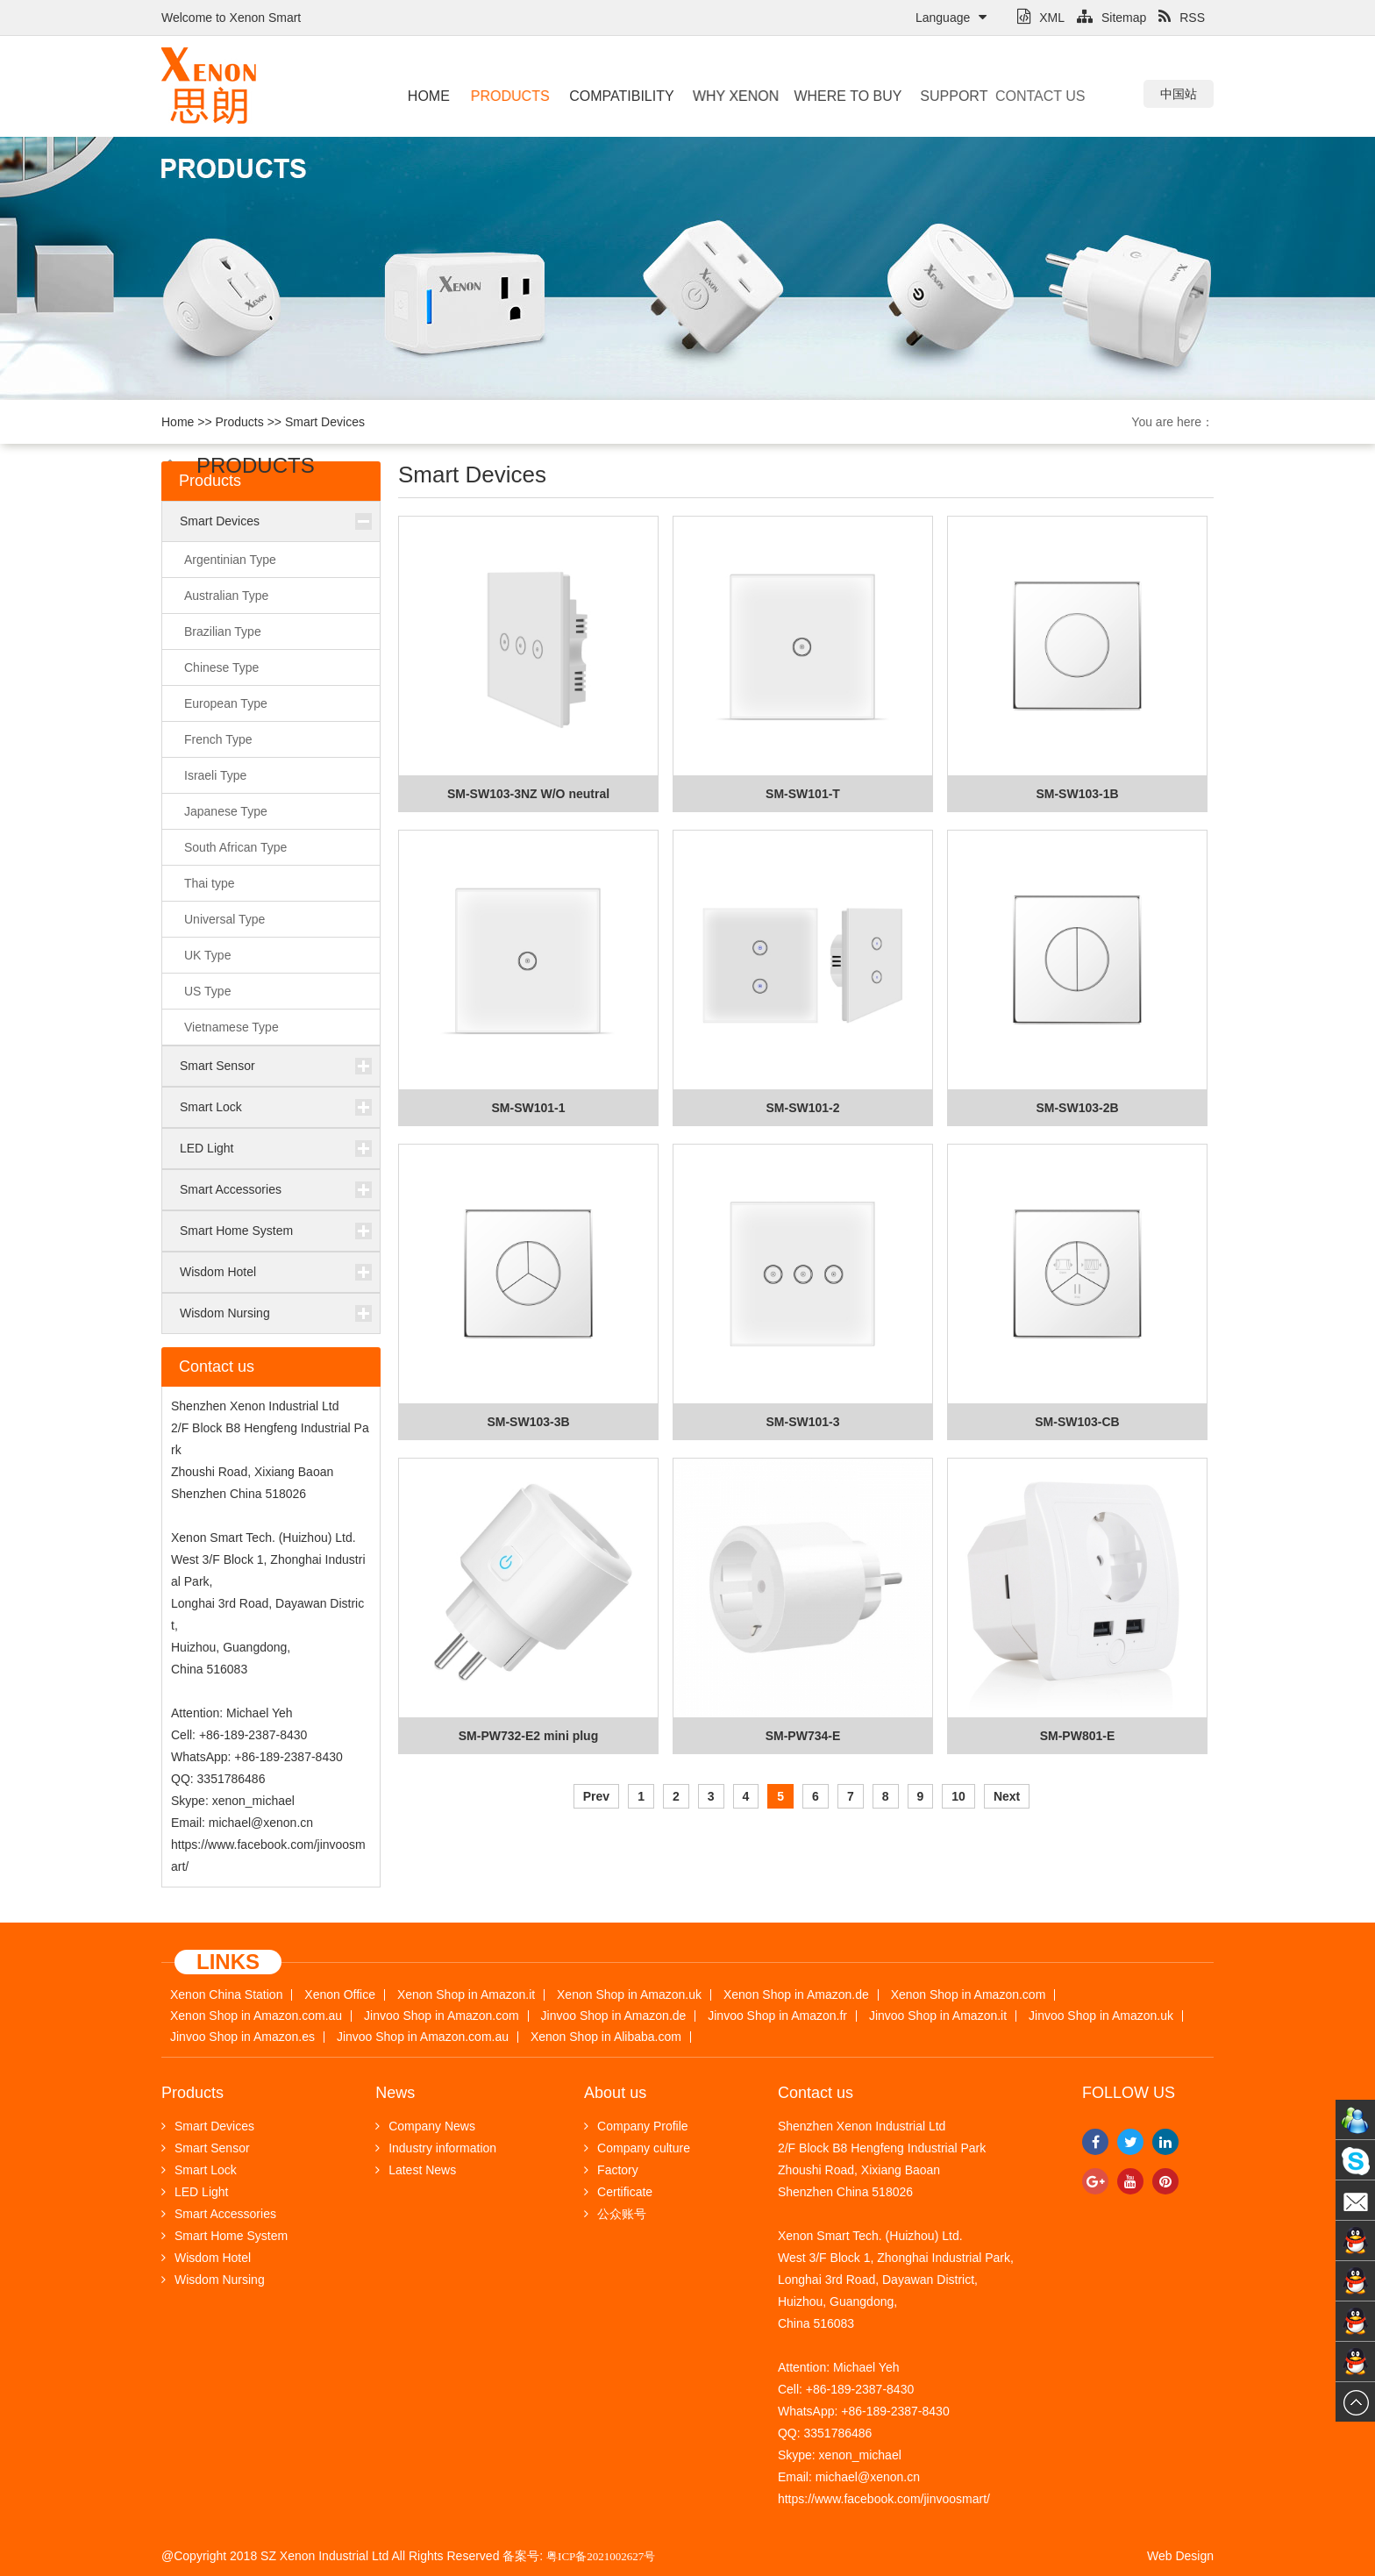 This screenshot has width=1375, height=2576. Describe the element at coordinates (325, 422) in the screenshot. I see `Smart Devices` at that location.